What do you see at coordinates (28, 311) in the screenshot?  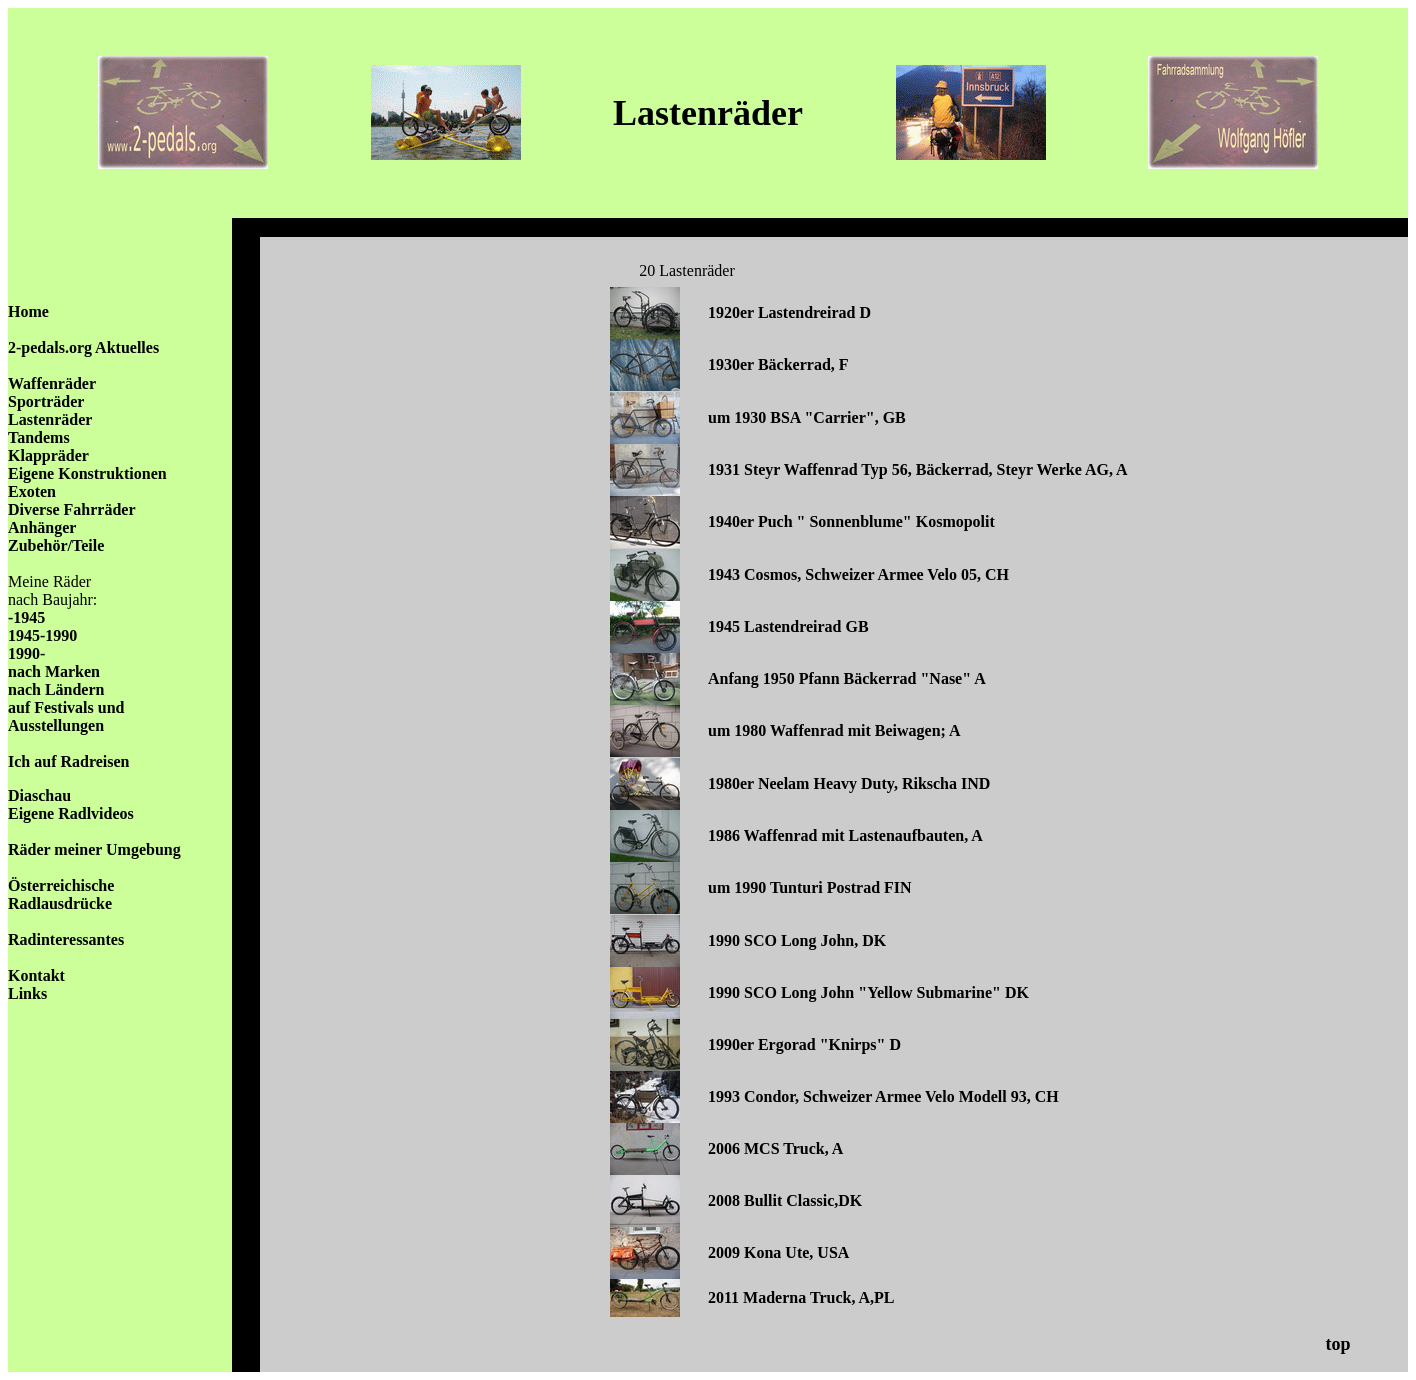 I see `Home` at bounding box center [28, 311].